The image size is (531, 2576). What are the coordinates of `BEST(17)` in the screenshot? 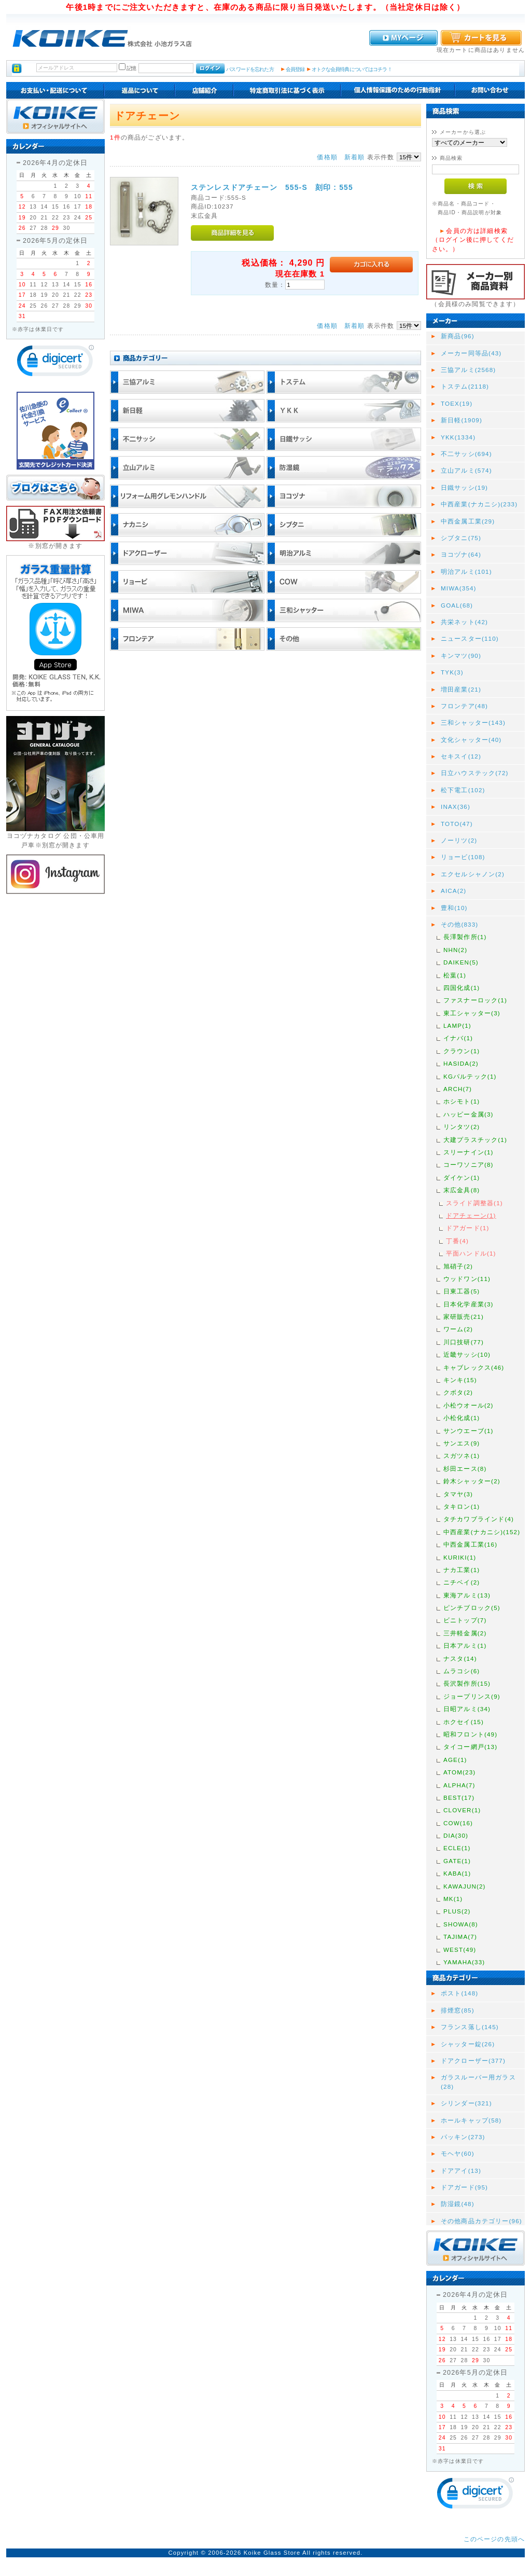 It's located at (458, 1797).